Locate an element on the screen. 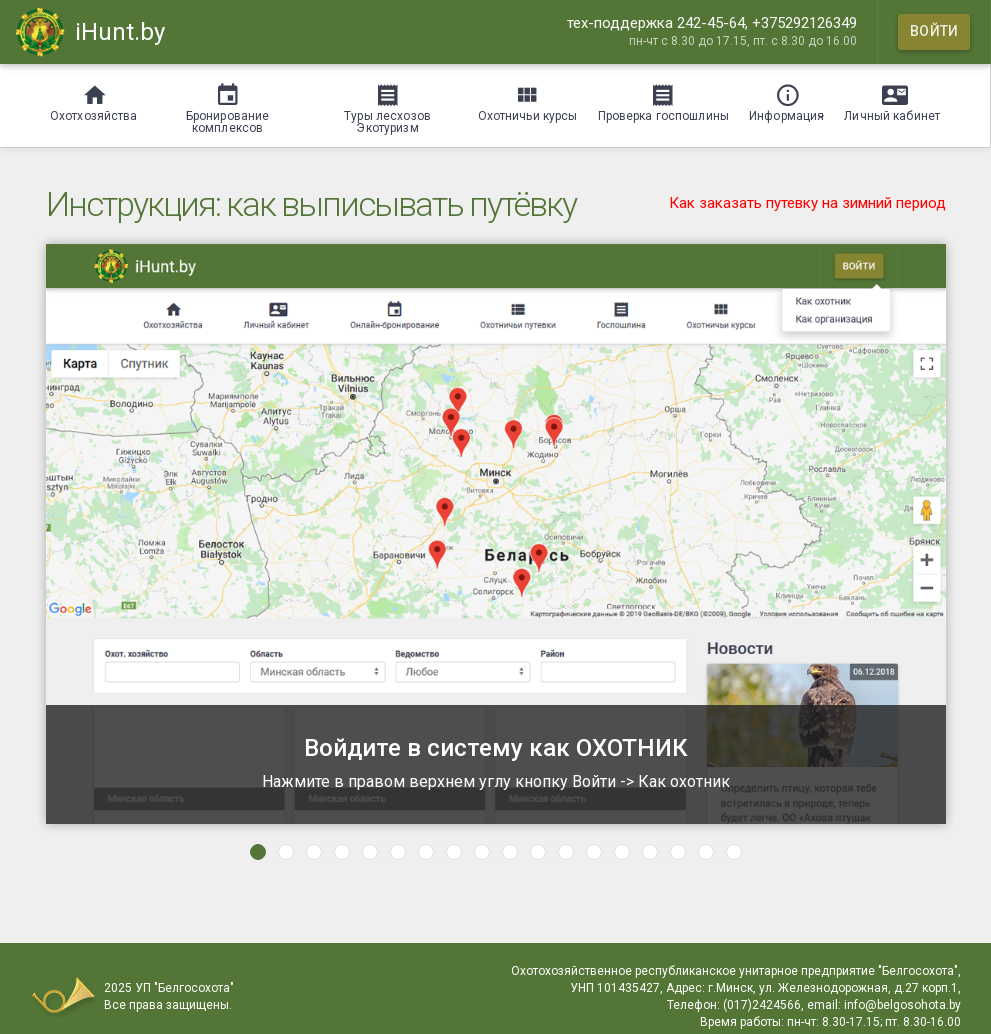 This screenshot has height=1034, width=991. info@belgosohota.by is located at coordinates (902, 1005).